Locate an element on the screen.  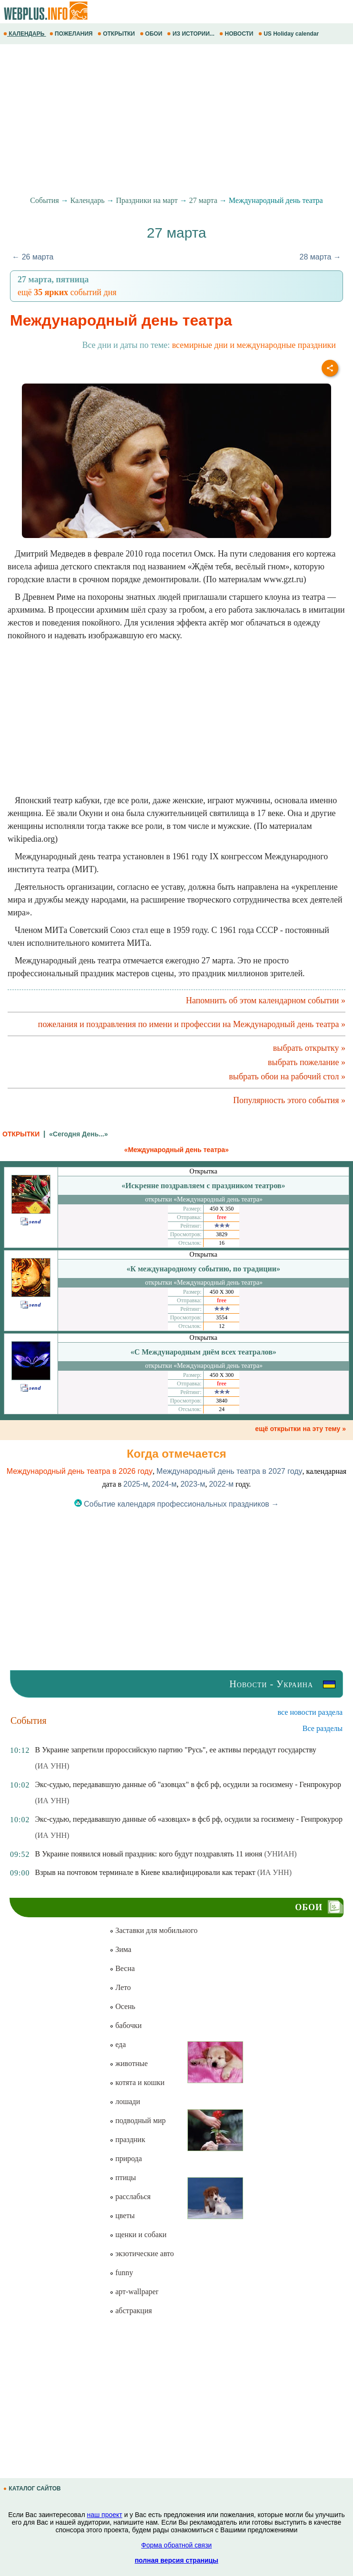
НОВОСТИ is located at coordinates (237, 33).